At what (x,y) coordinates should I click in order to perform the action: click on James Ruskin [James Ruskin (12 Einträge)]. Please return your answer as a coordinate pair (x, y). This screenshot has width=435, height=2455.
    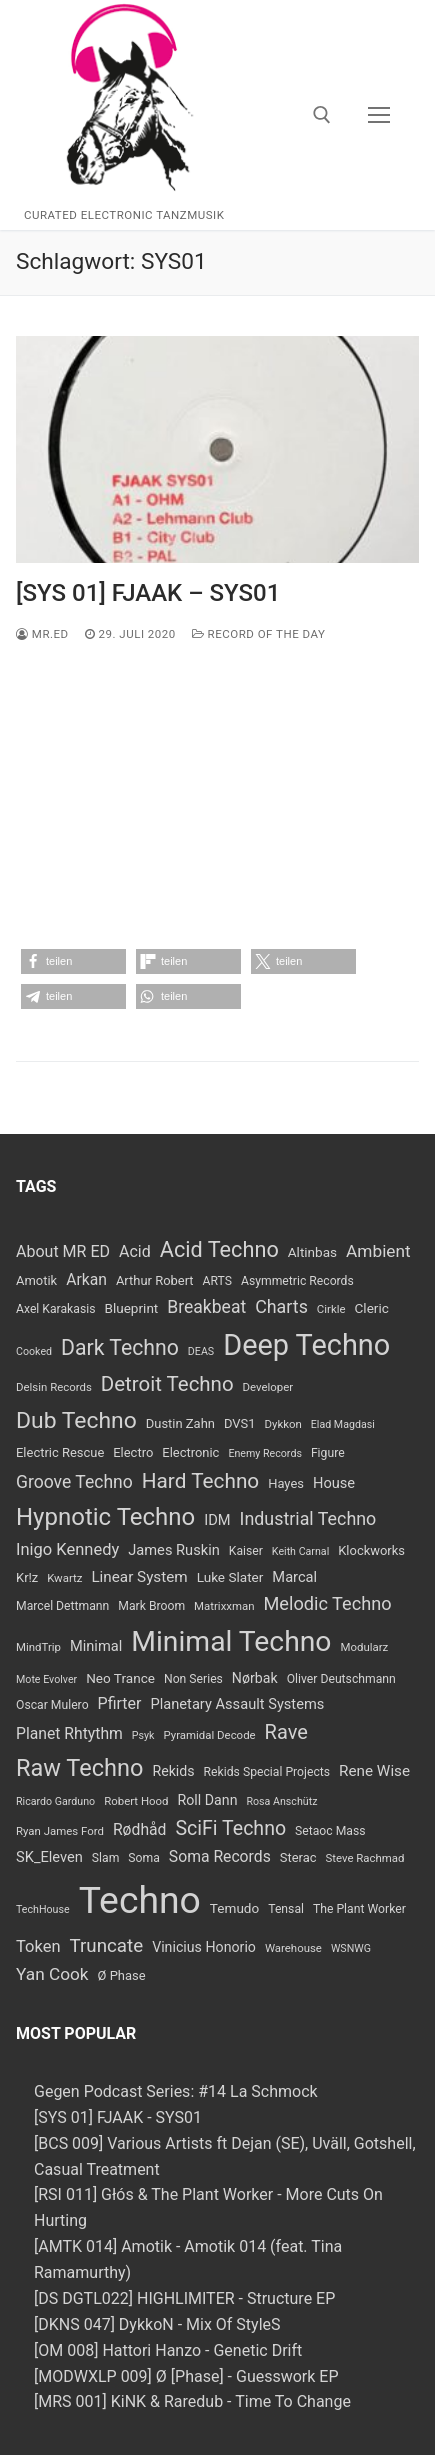
    Looking at the image, I should click on (174, 1550).